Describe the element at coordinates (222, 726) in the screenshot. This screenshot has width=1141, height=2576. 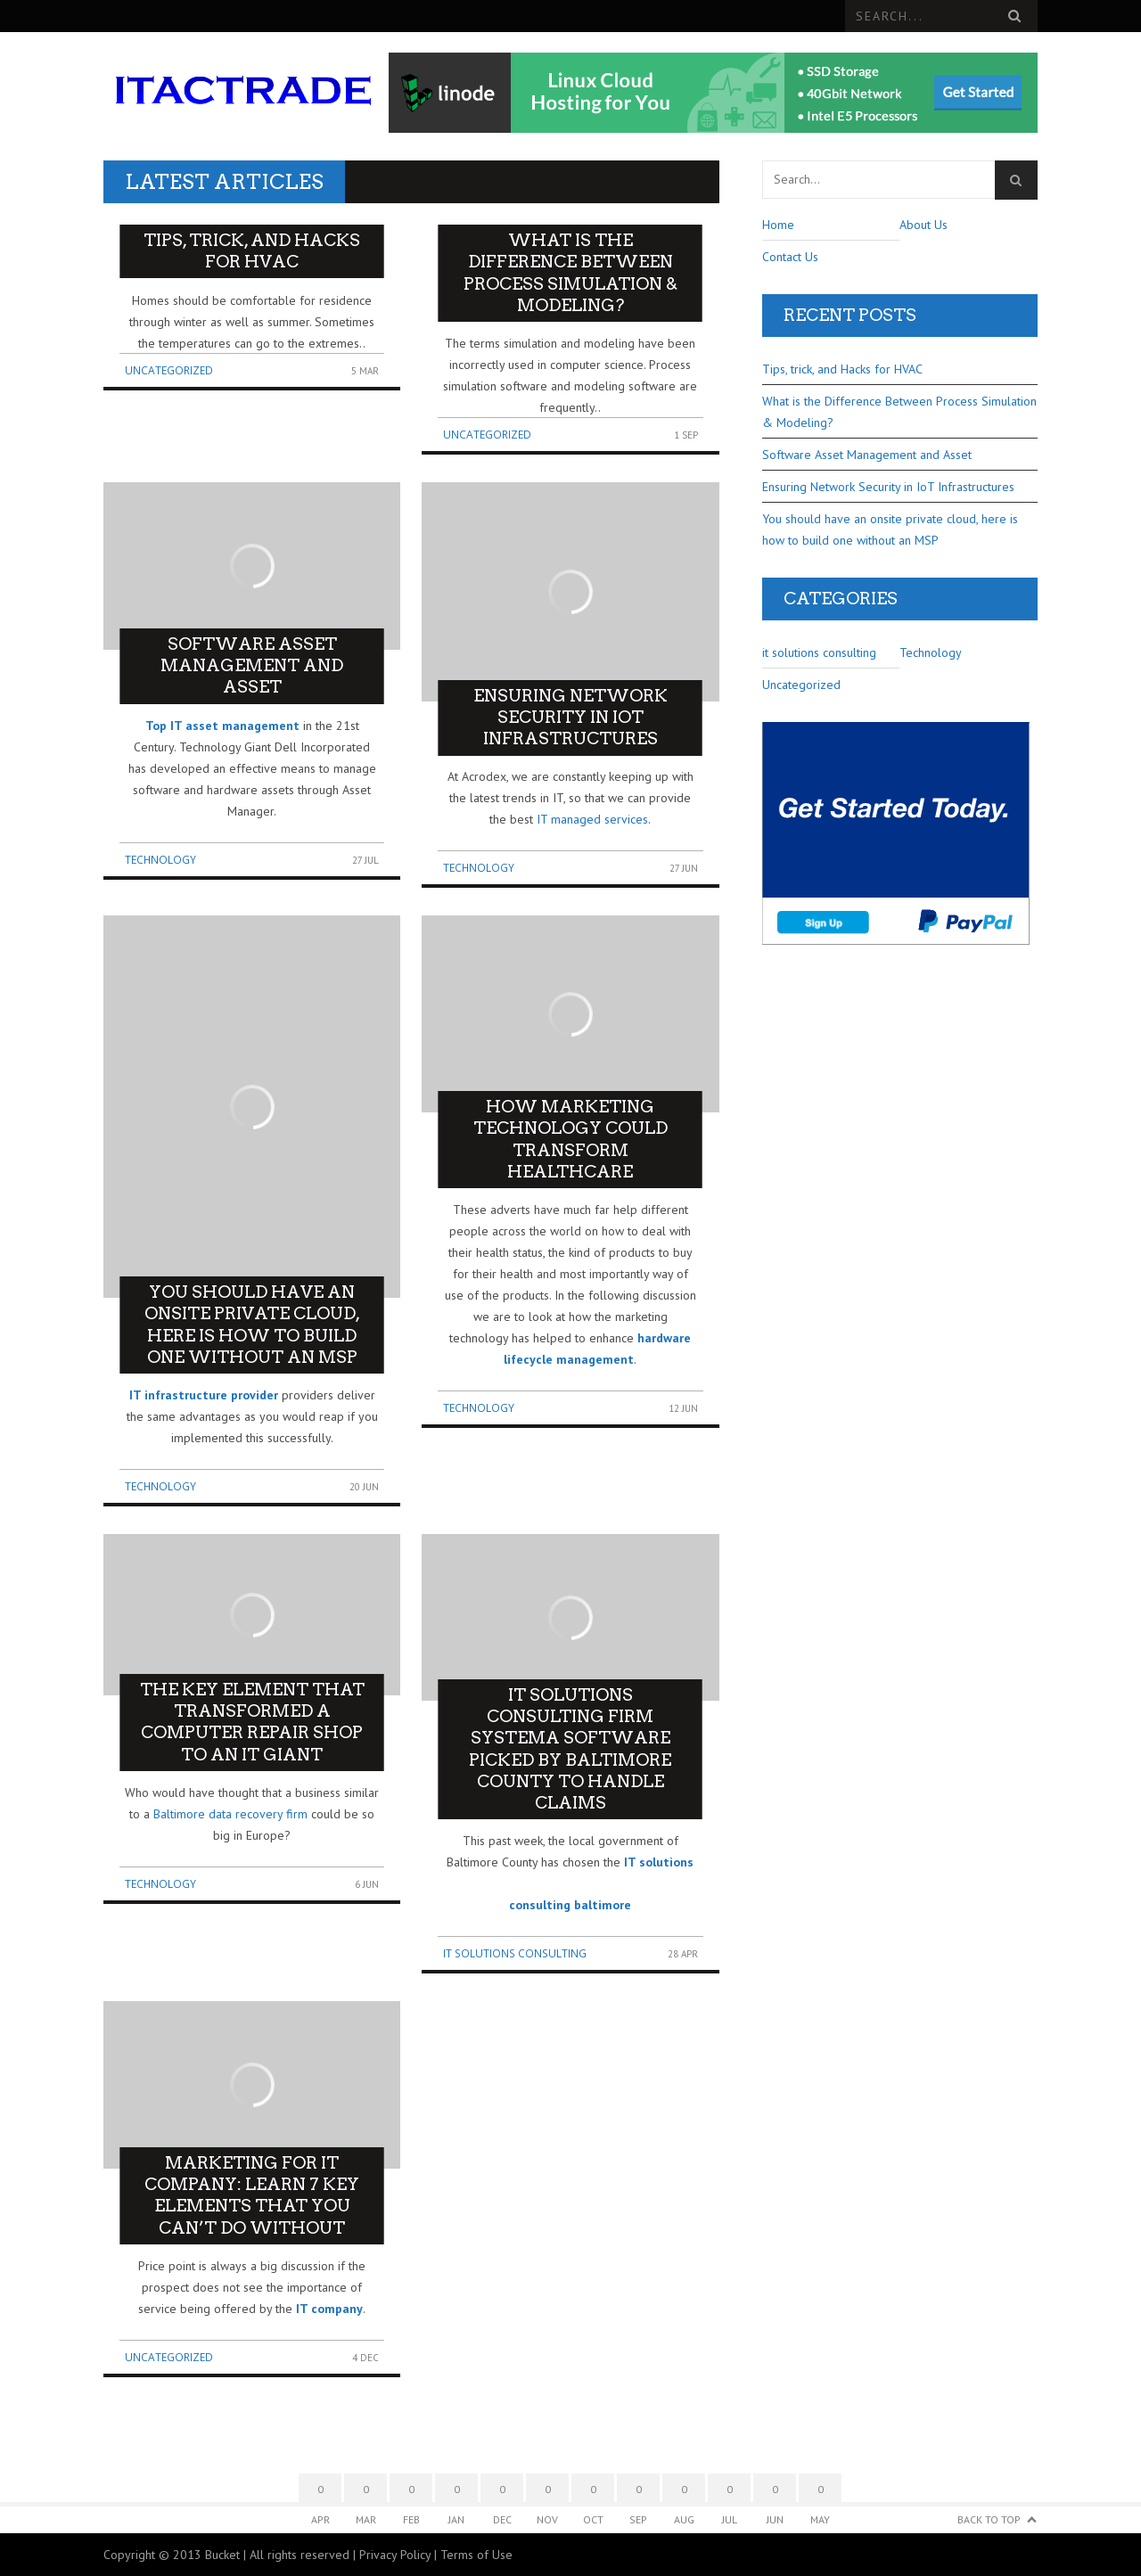
I see `Top IT asset management` at that location.